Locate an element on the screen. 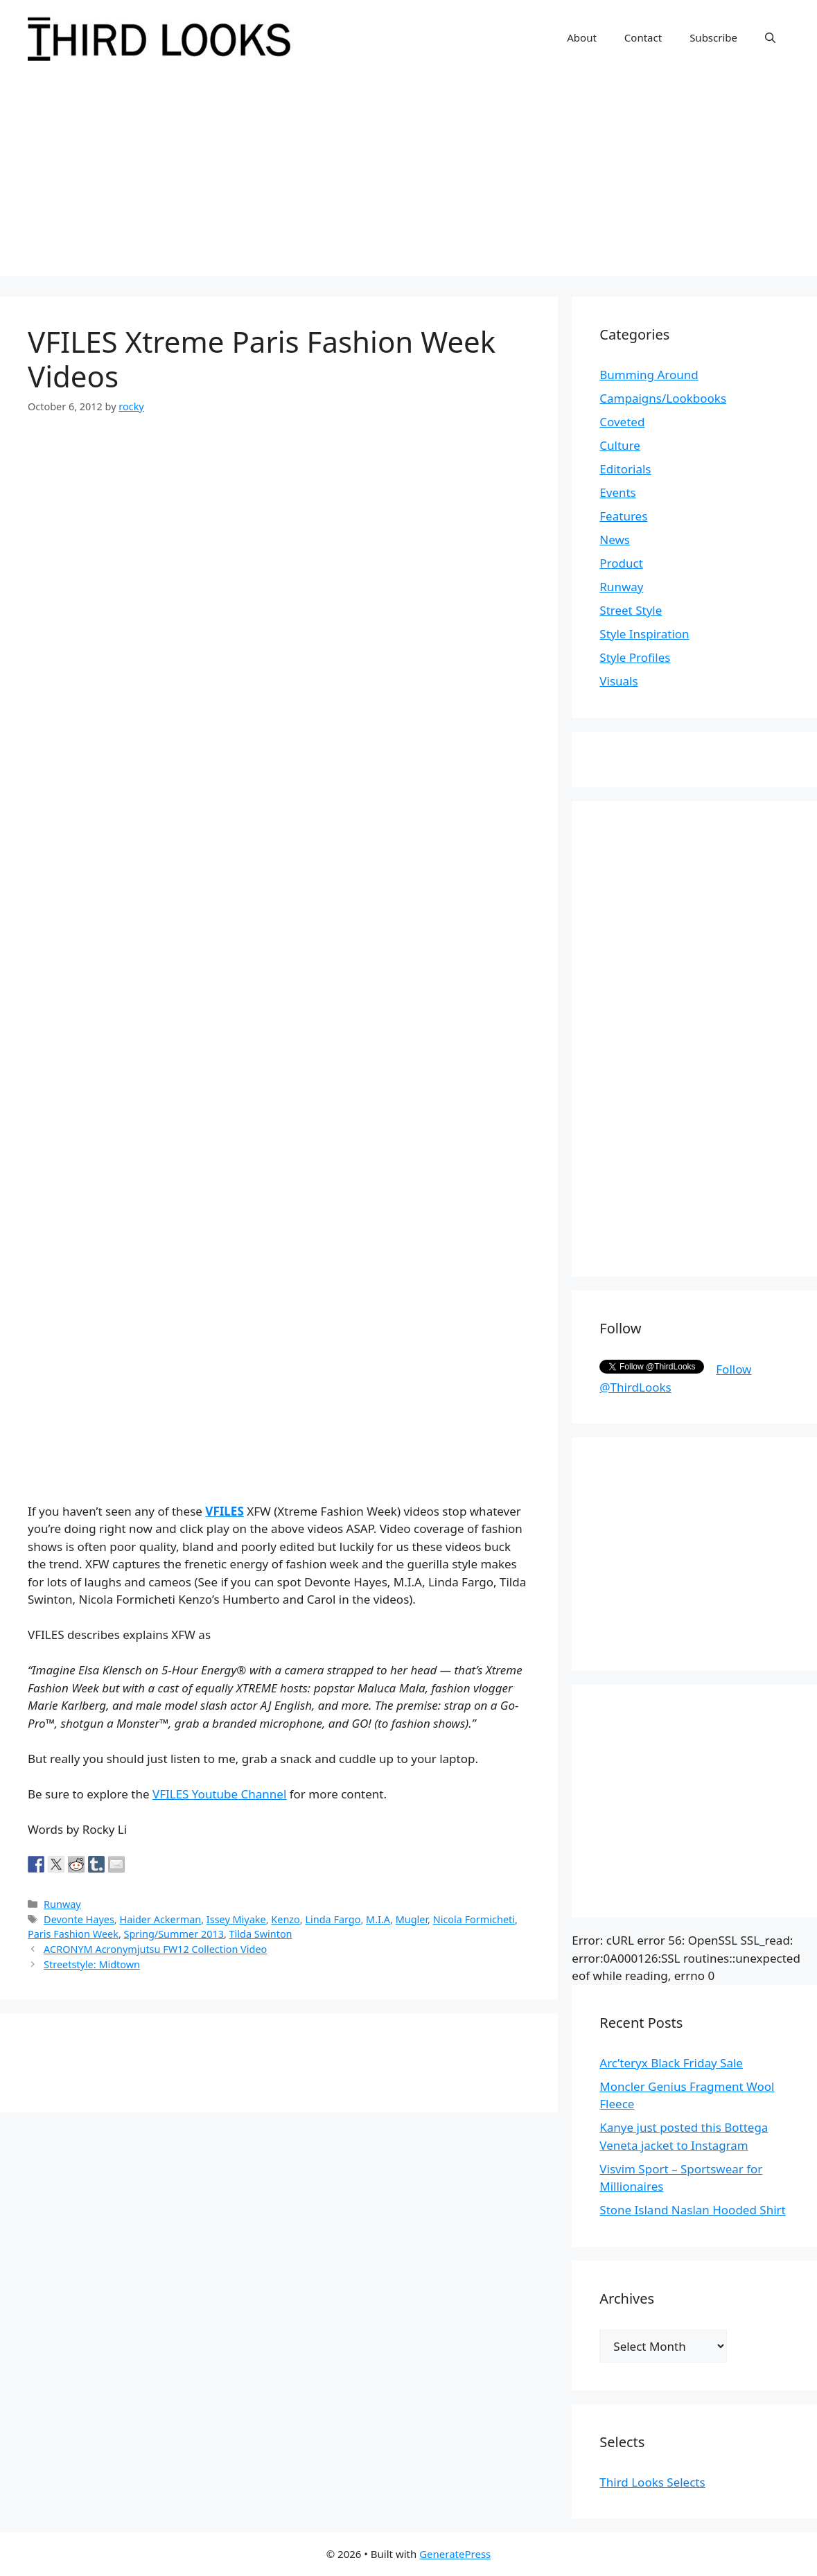  Street Style is located at coordinates (630, 610).